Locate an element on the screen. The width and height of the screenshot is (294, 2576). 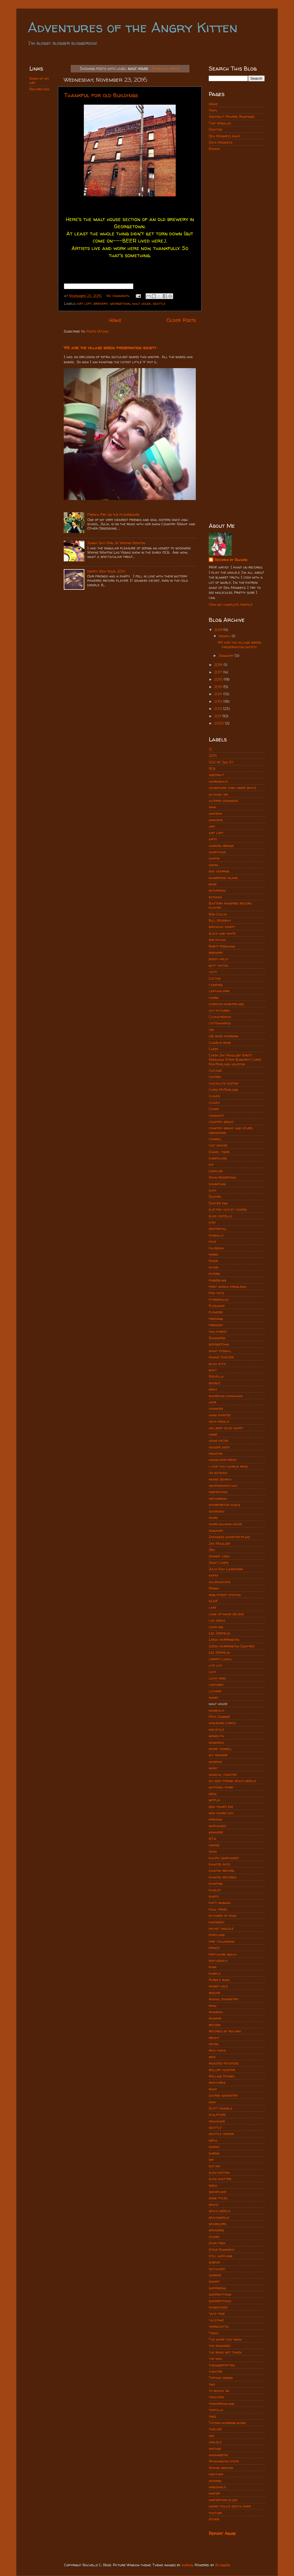
lucky bird is located at coordinates (217, 1678).